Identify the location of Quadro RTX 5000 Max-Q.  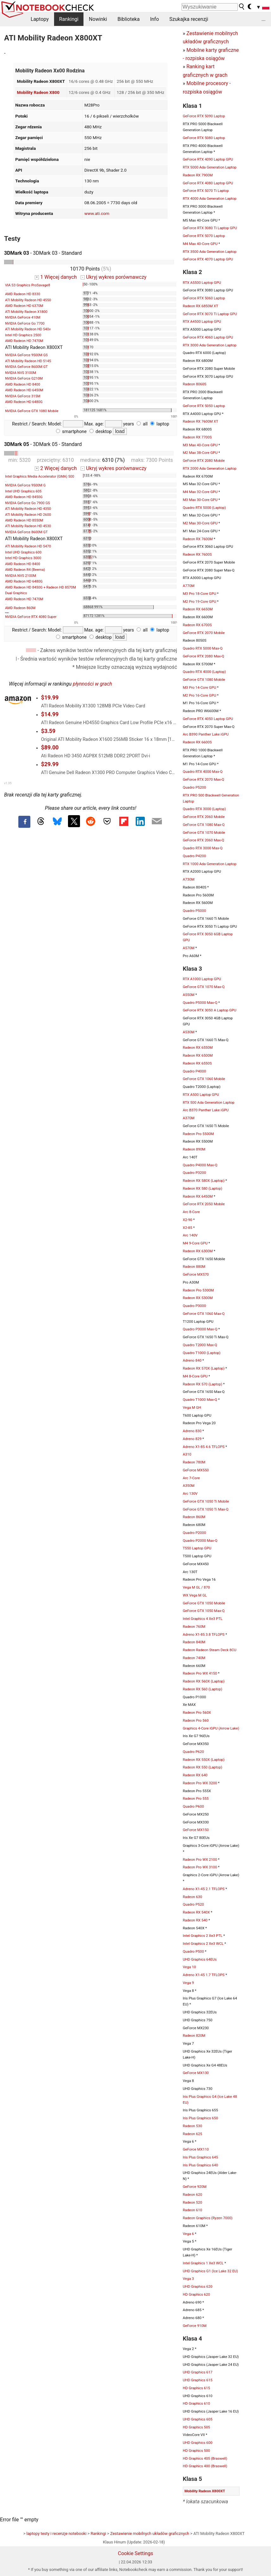
(203, 648).